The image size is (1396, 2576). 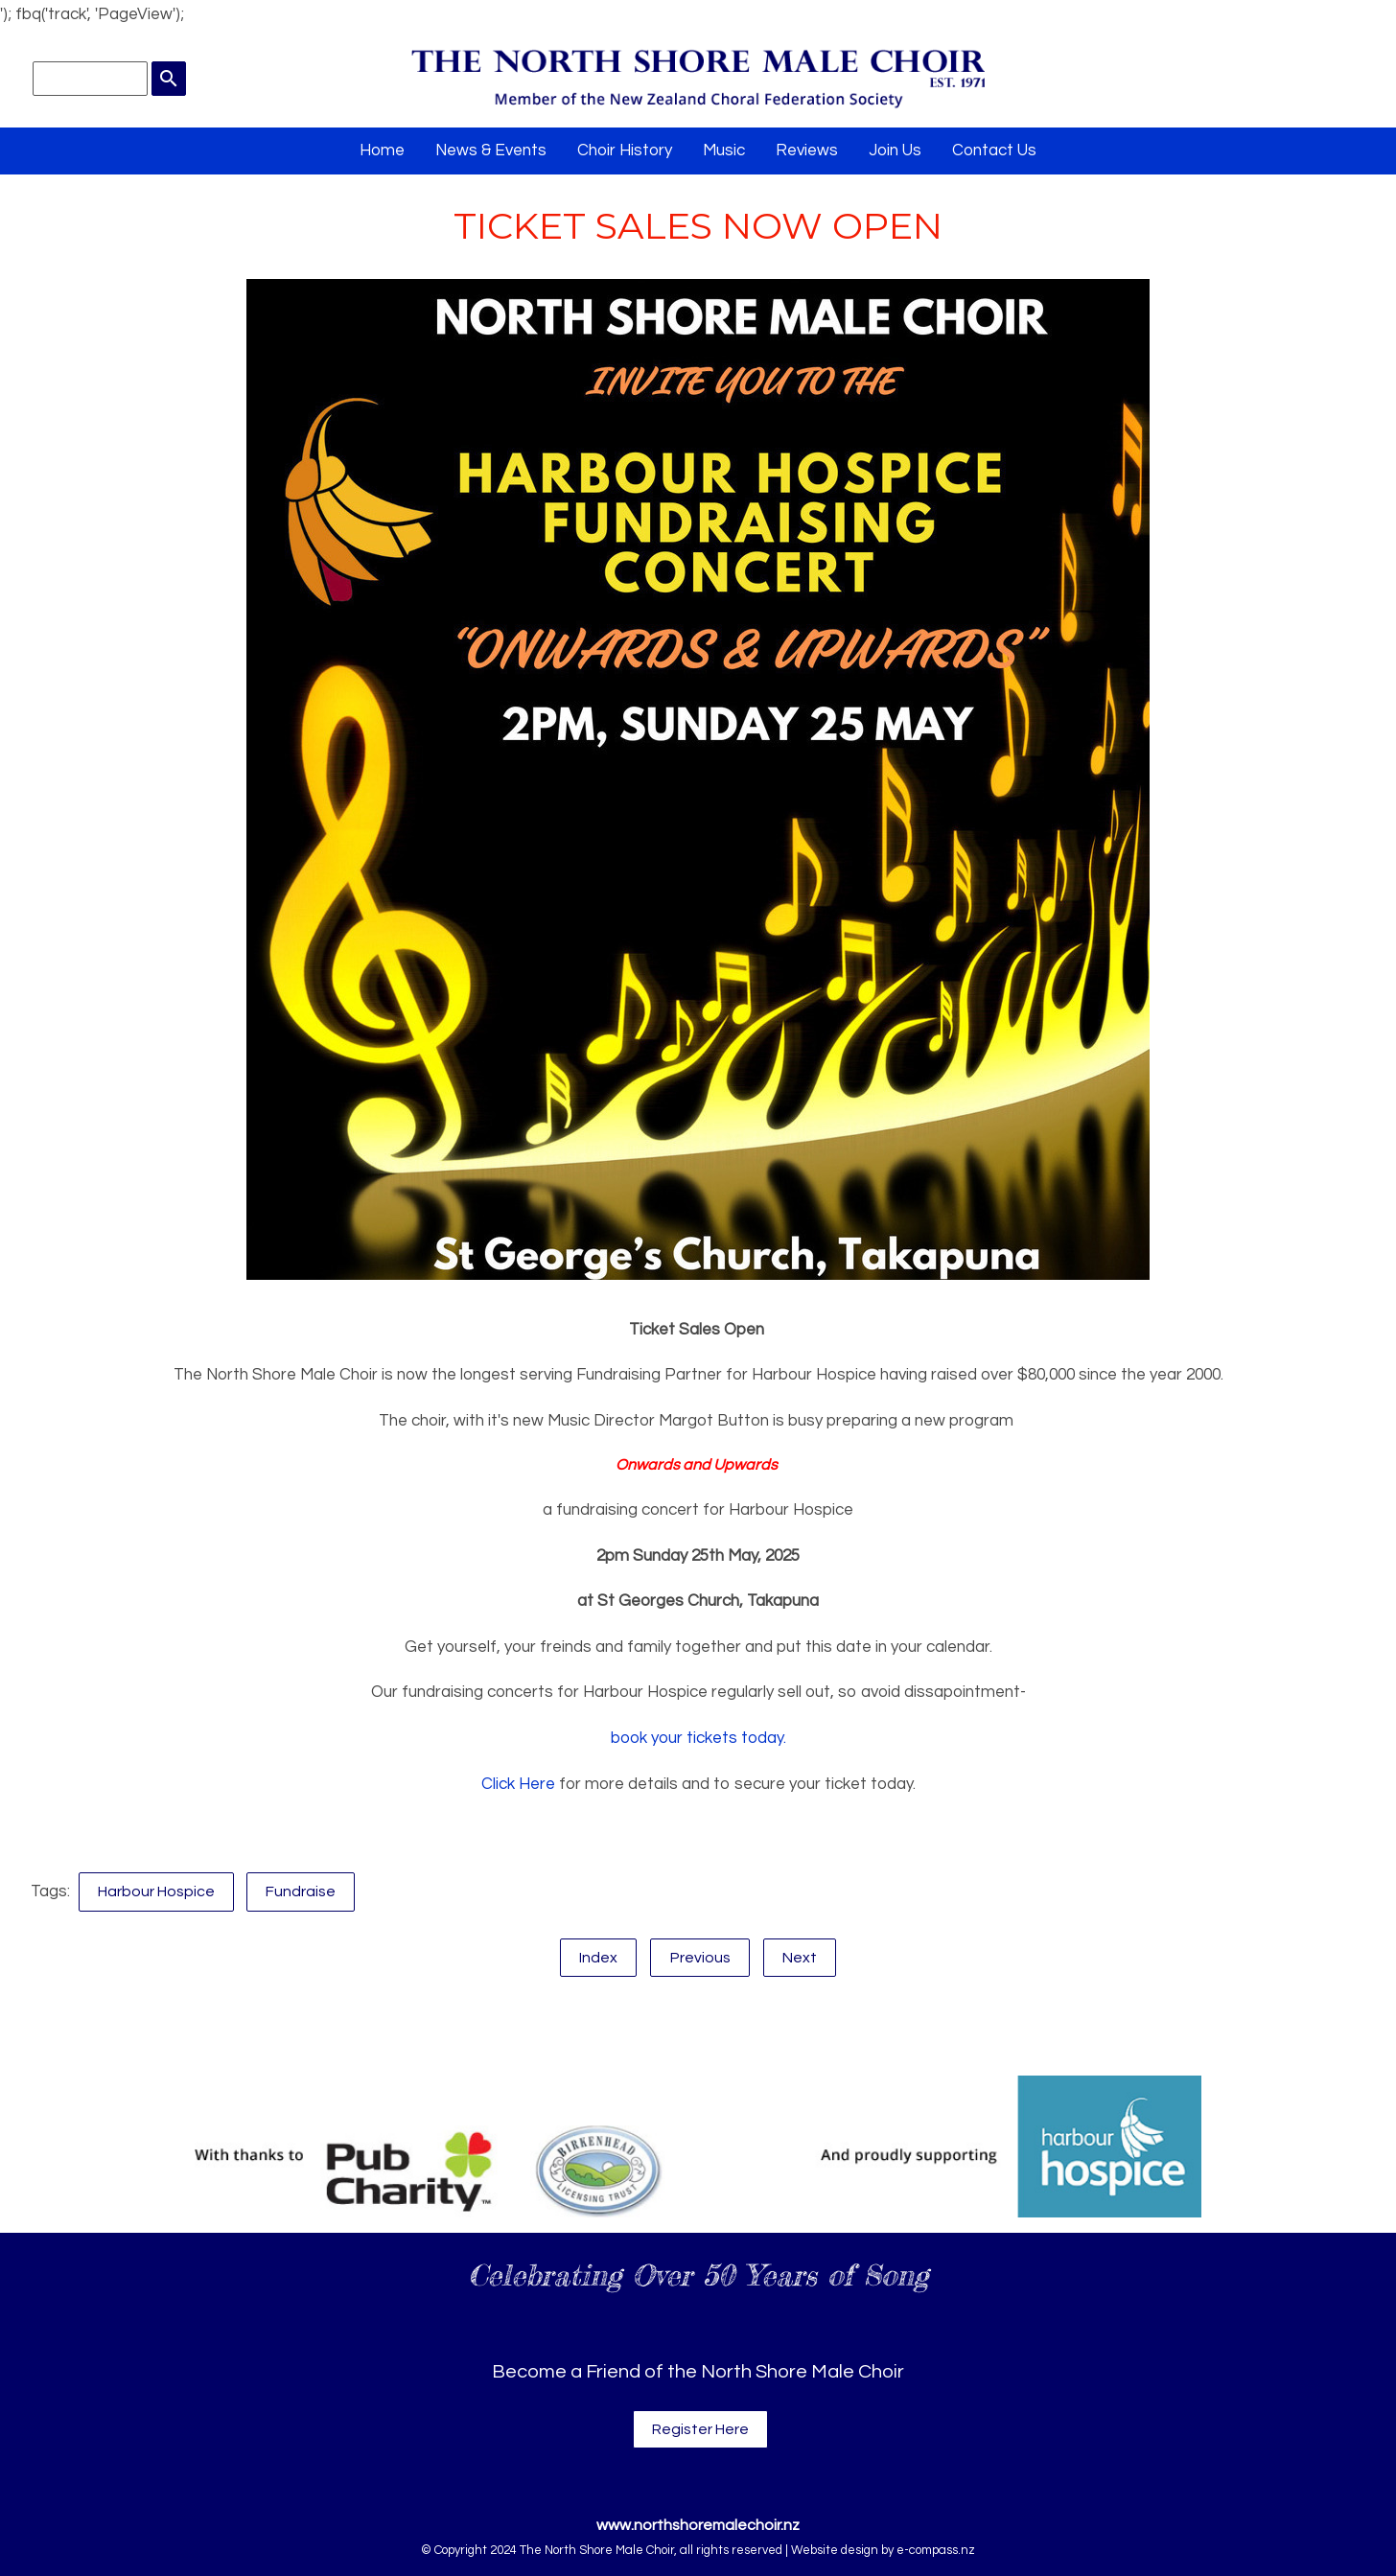 I want to click on Next, so click(x=799, y=1957).